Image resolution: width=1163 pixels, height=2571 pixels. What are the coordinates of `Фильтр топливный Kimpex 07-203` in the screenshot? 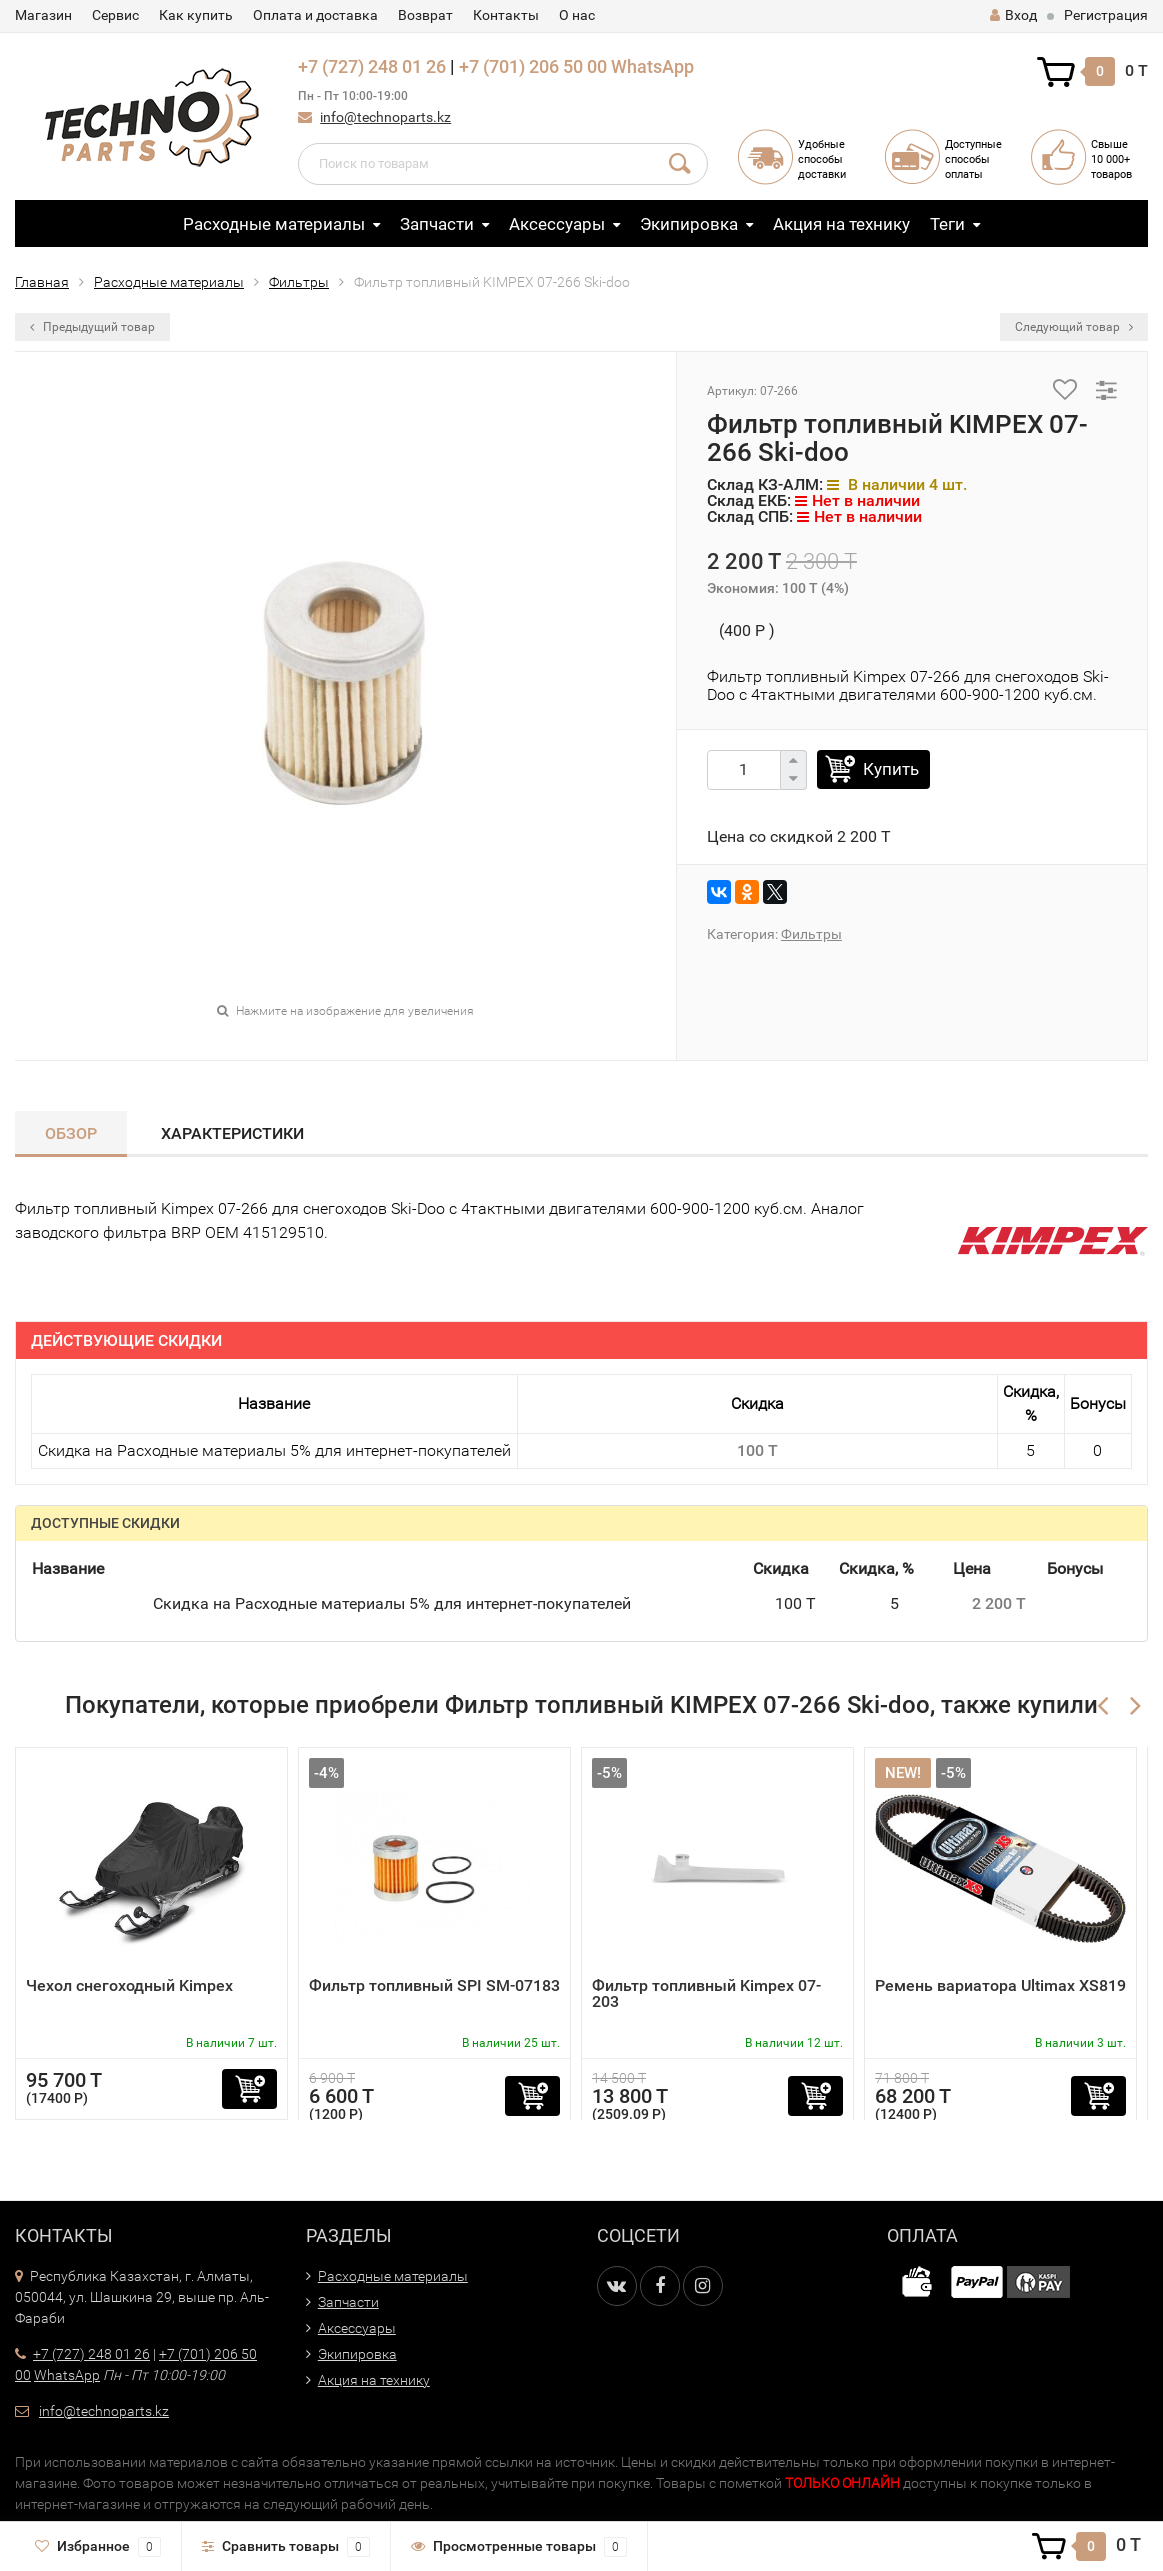 It's located at (706, 1993).